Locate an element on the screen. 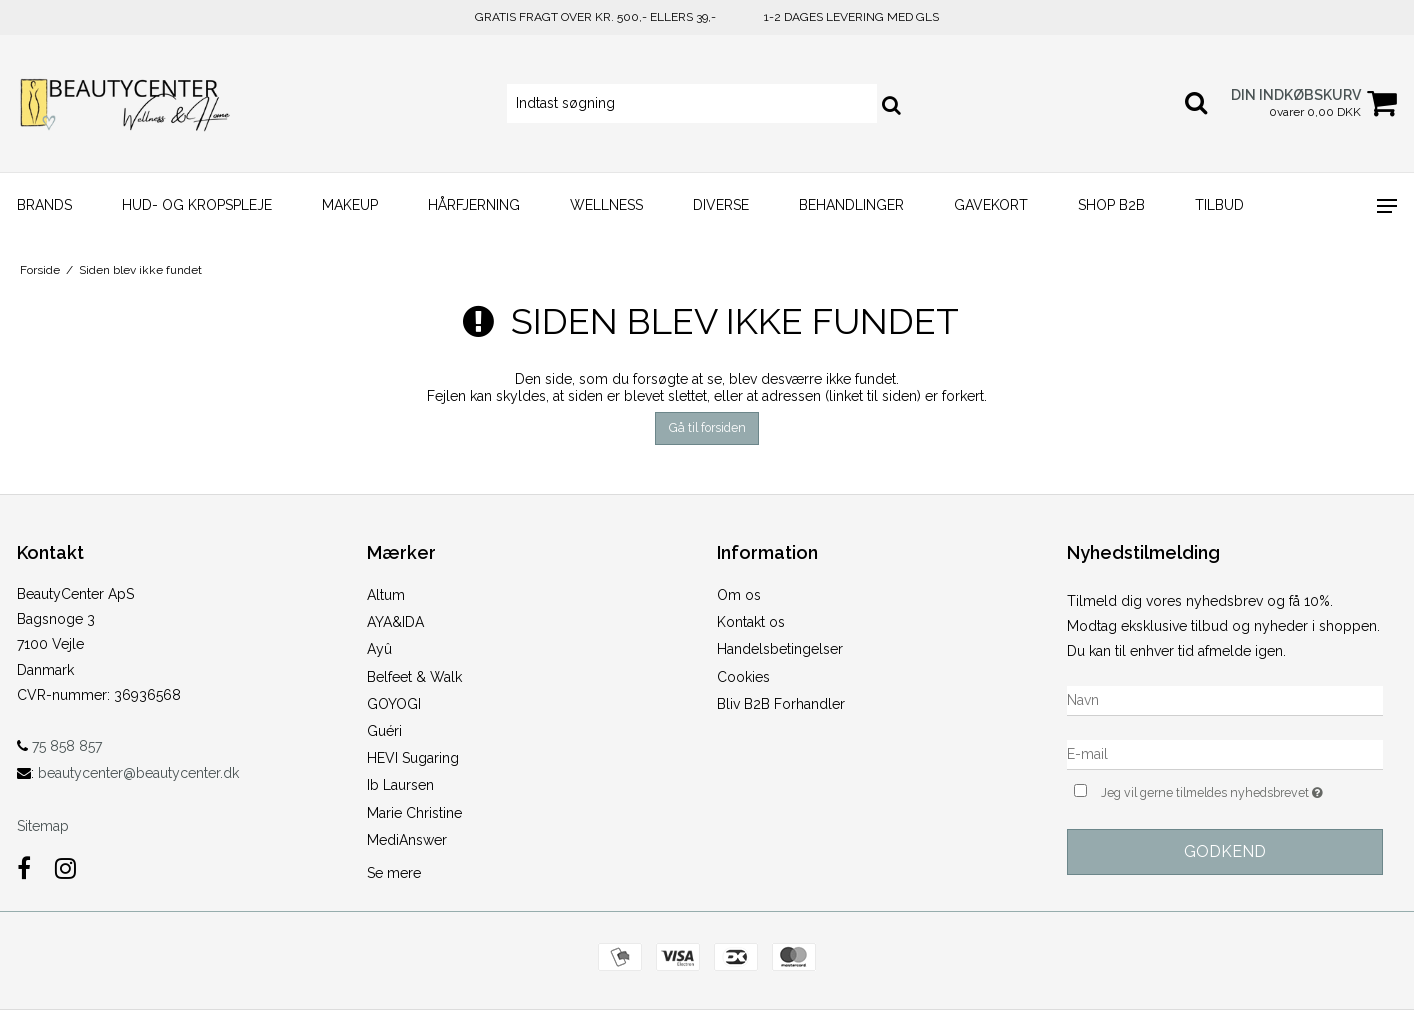  Gå til forsiden is located at coordinates (707, 427).